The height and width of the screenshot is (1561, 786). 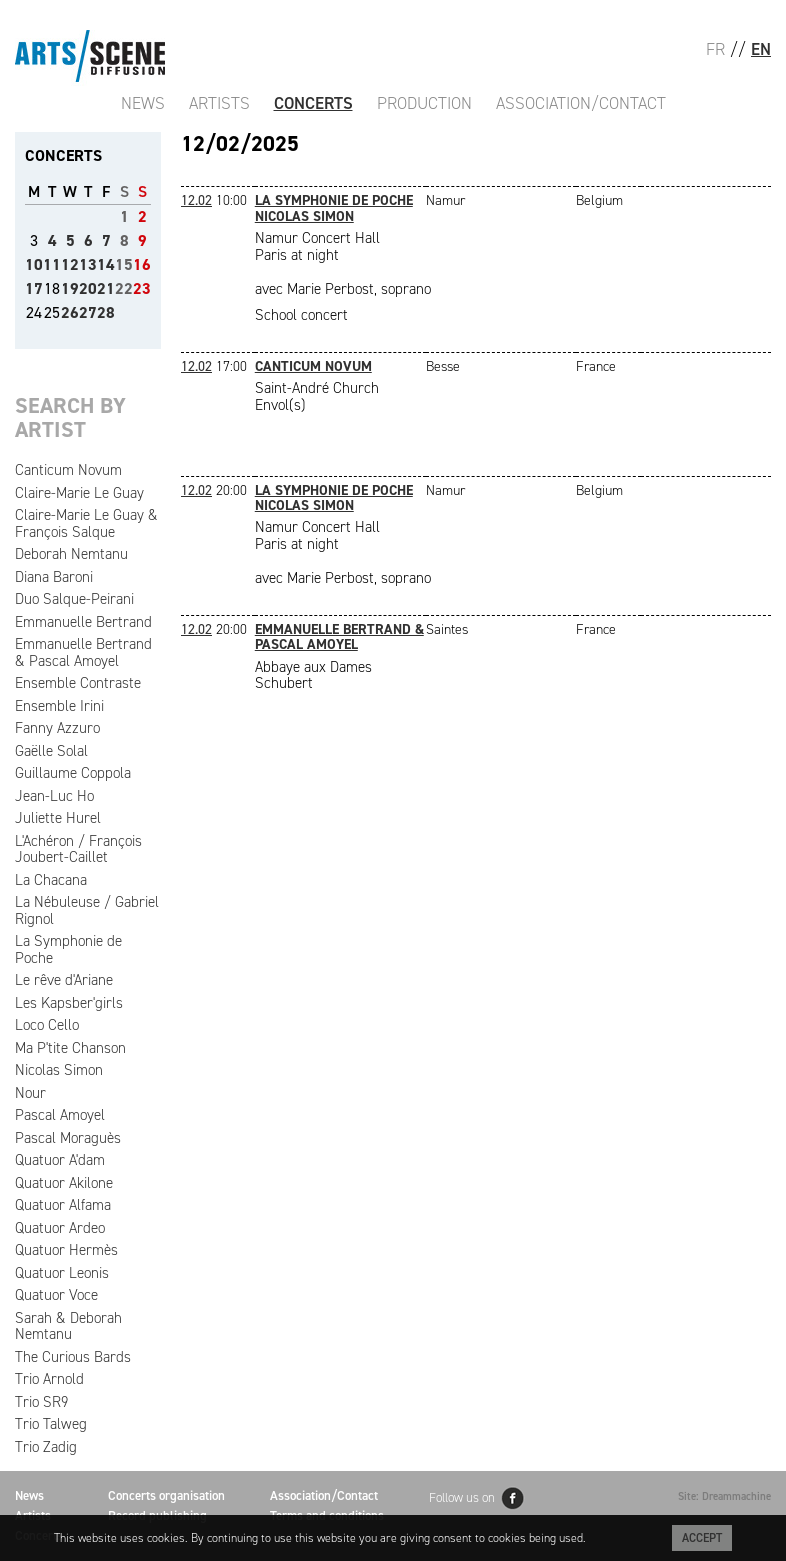 I want to click on Trio SR9, so click(x=41, y=1402).